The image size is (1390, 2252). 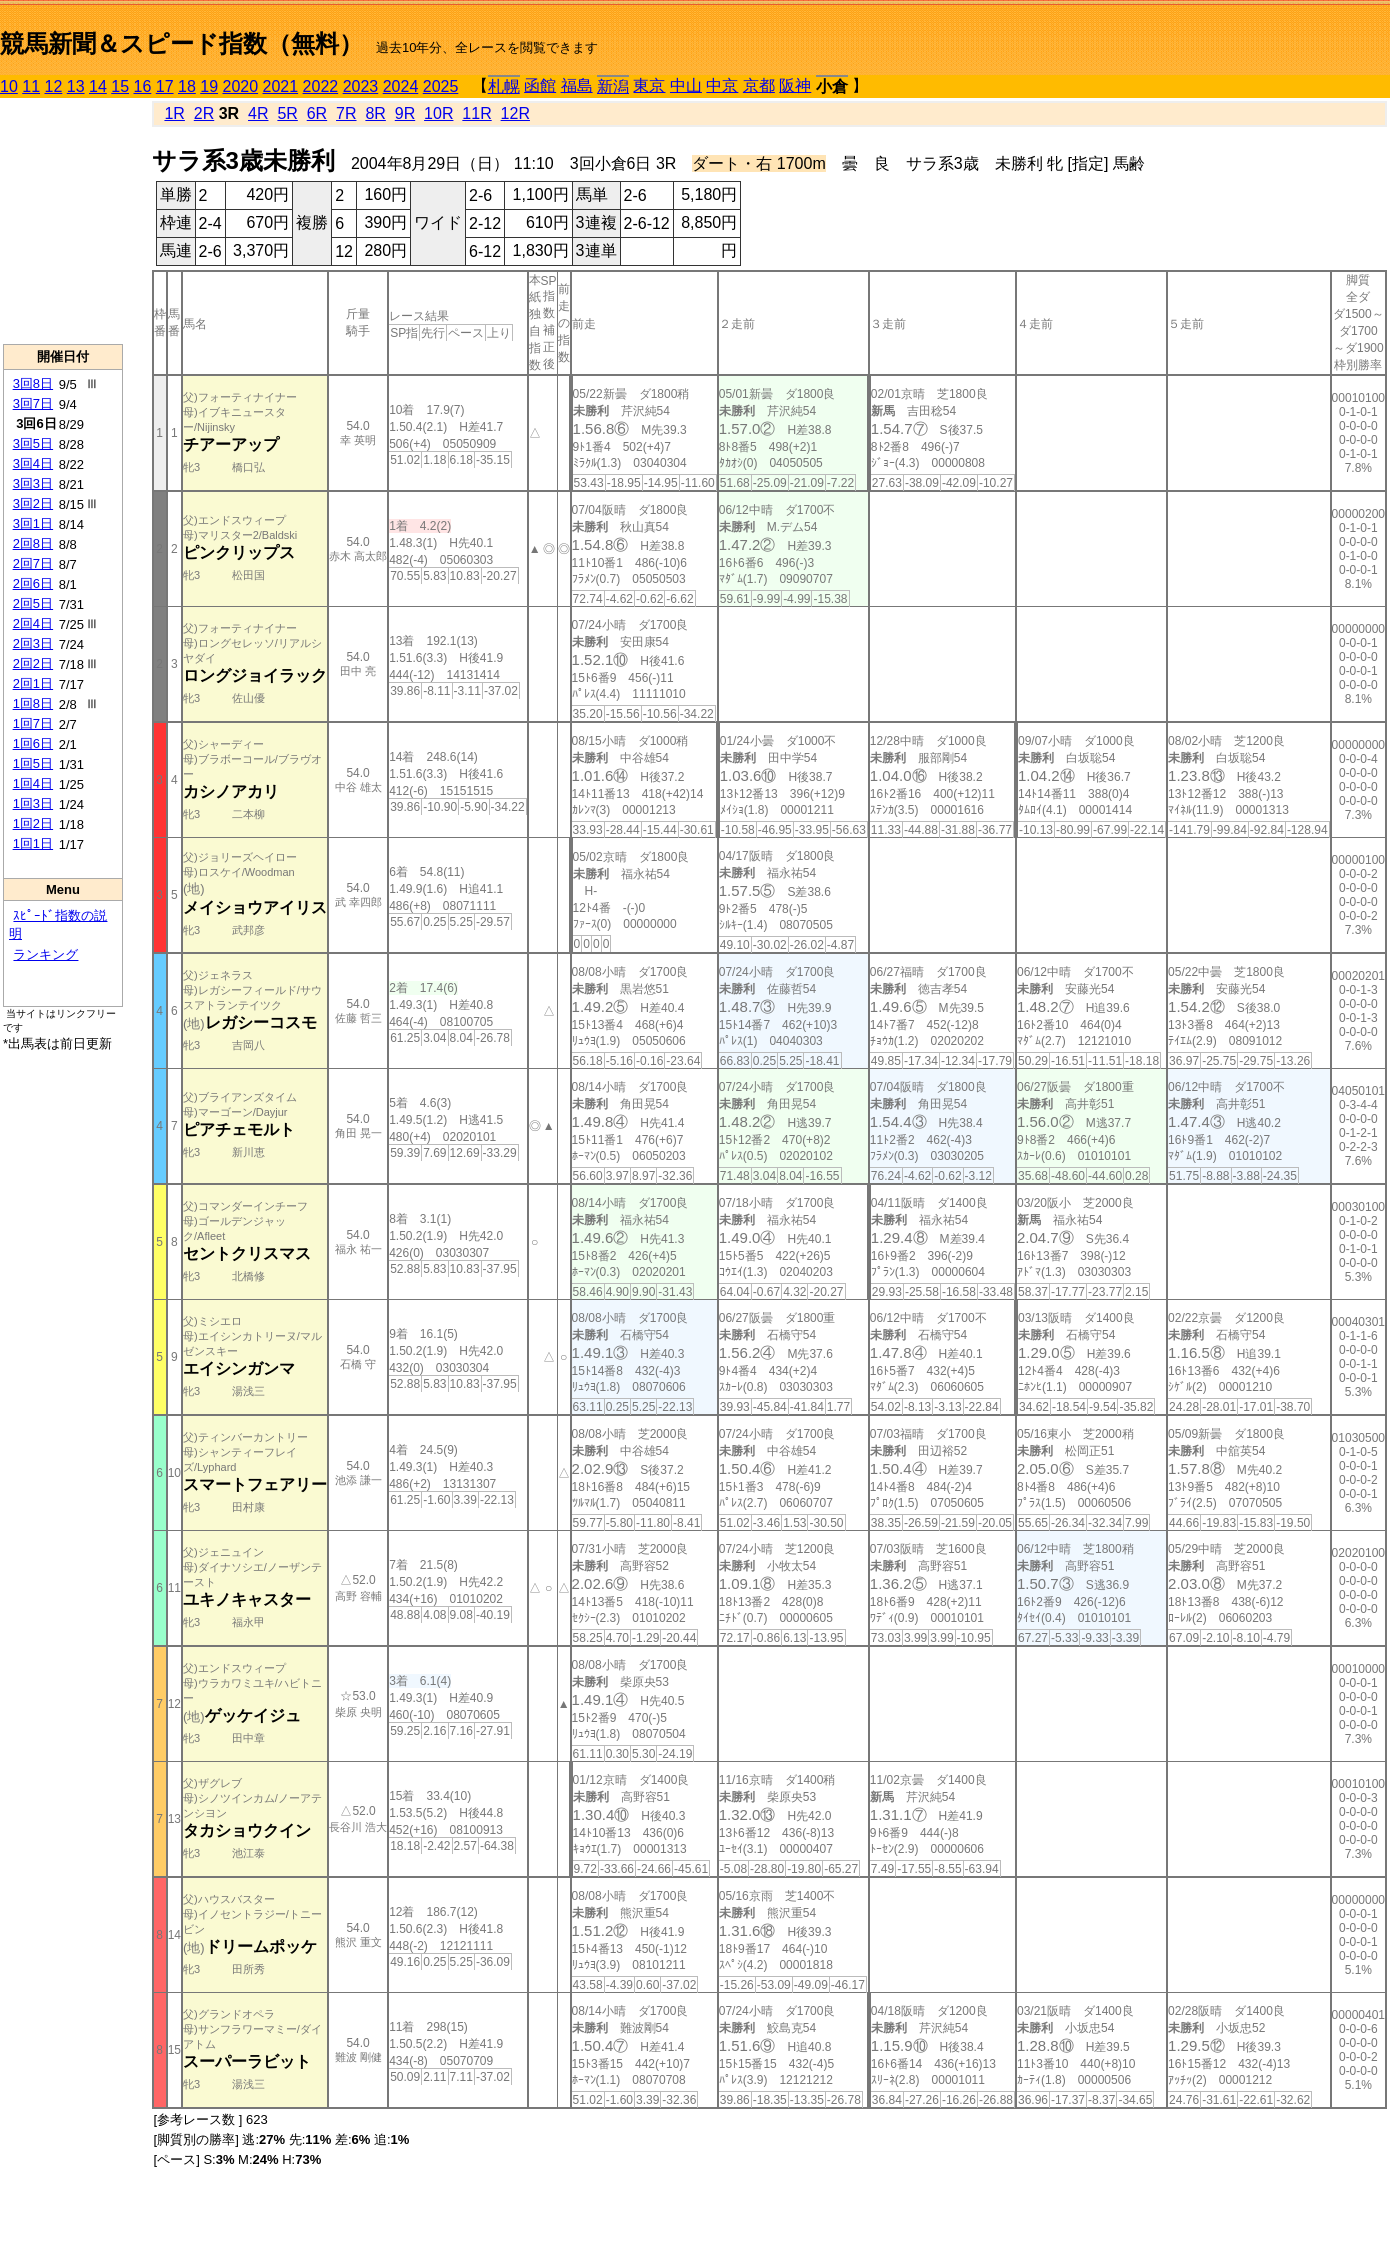 What do you see at coordinates (181, 43) in the screenshot?
I see `競馬新聞＆スピード指数（無料）` at bounding box center [181, 43].